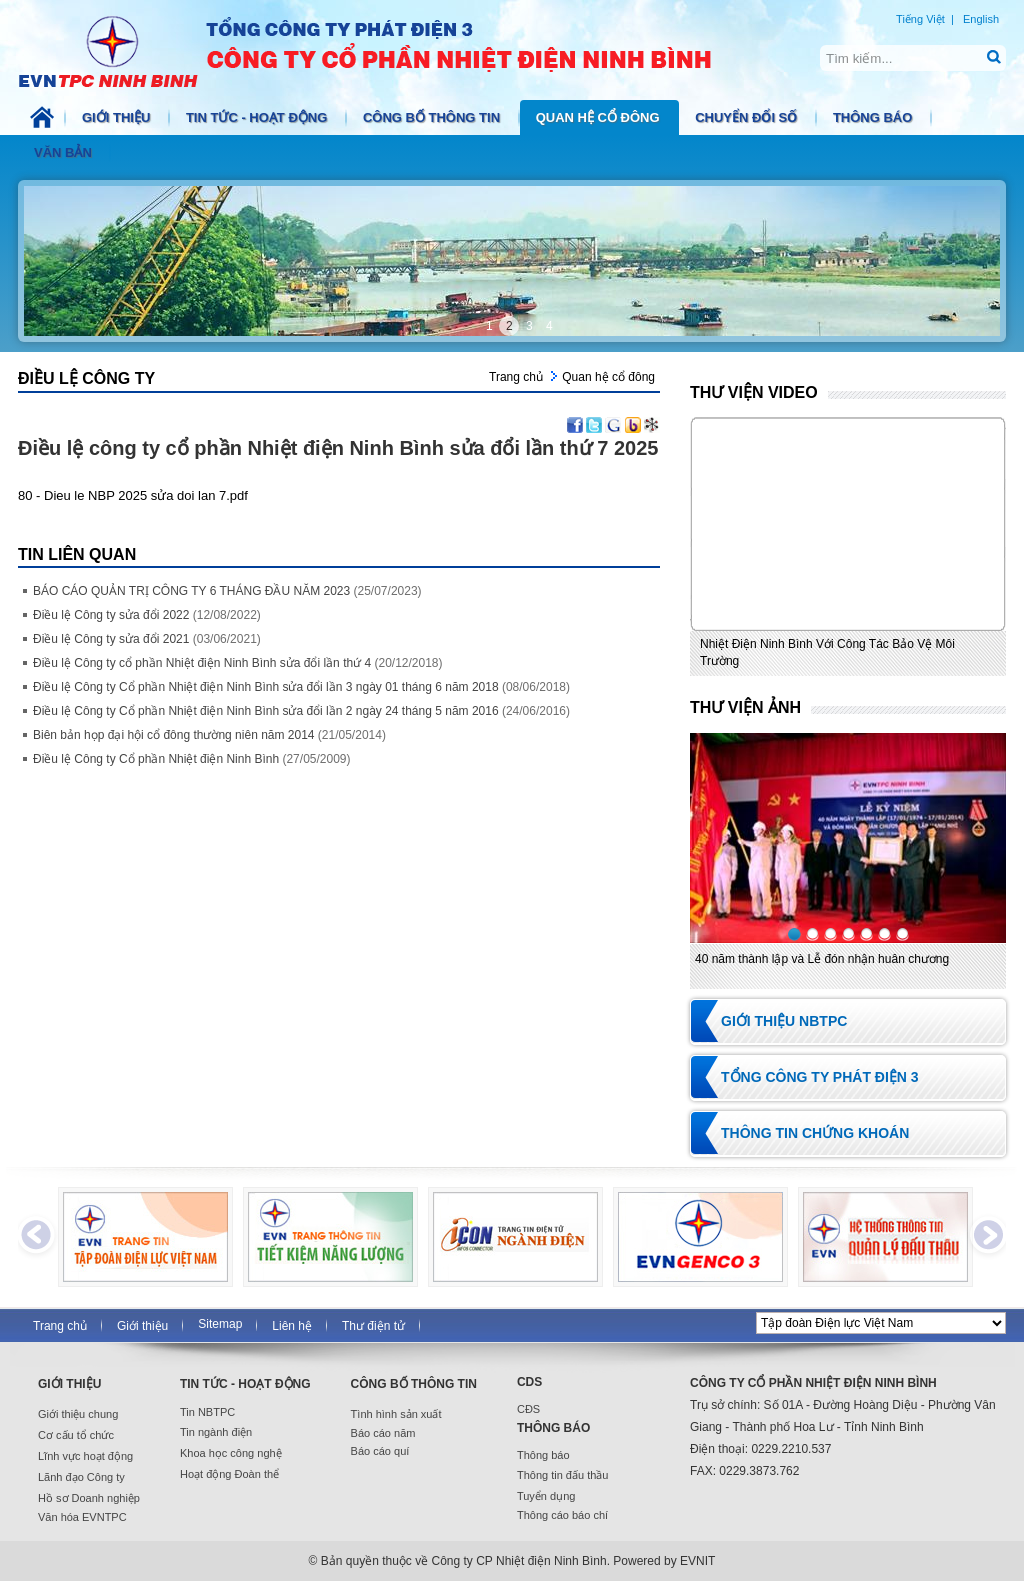 This screenshot has height=1581, width=1024. Describe the element at coordinates (227, 591) in the screenshot. I see `BÁO CÁO QUẢN TRỊ CÔNG TY 6 THÁNG ĐẦU NĂM 2023` at that location.